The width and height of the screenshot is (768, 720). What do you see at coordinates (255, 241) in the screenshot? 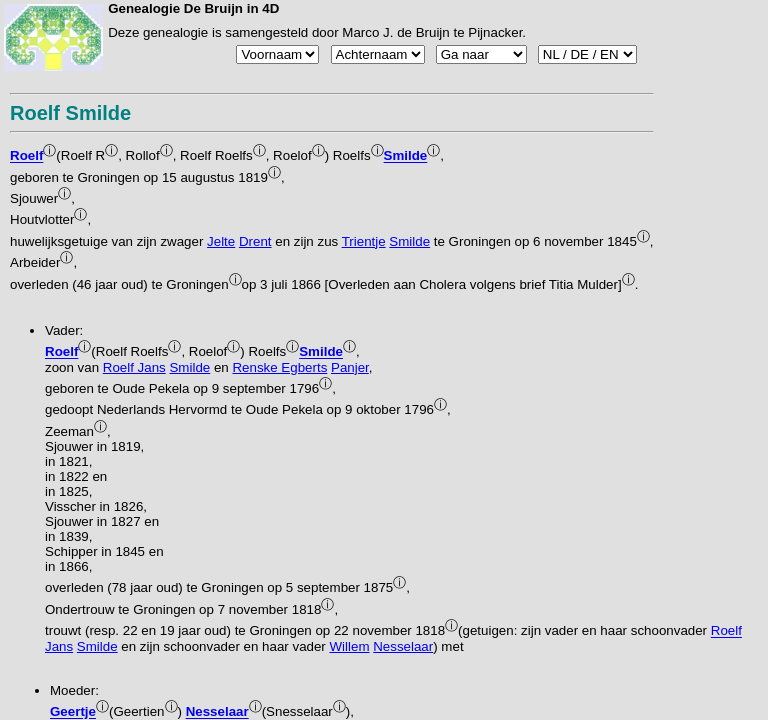
I see `Drent` at bounding box center [255, 241].